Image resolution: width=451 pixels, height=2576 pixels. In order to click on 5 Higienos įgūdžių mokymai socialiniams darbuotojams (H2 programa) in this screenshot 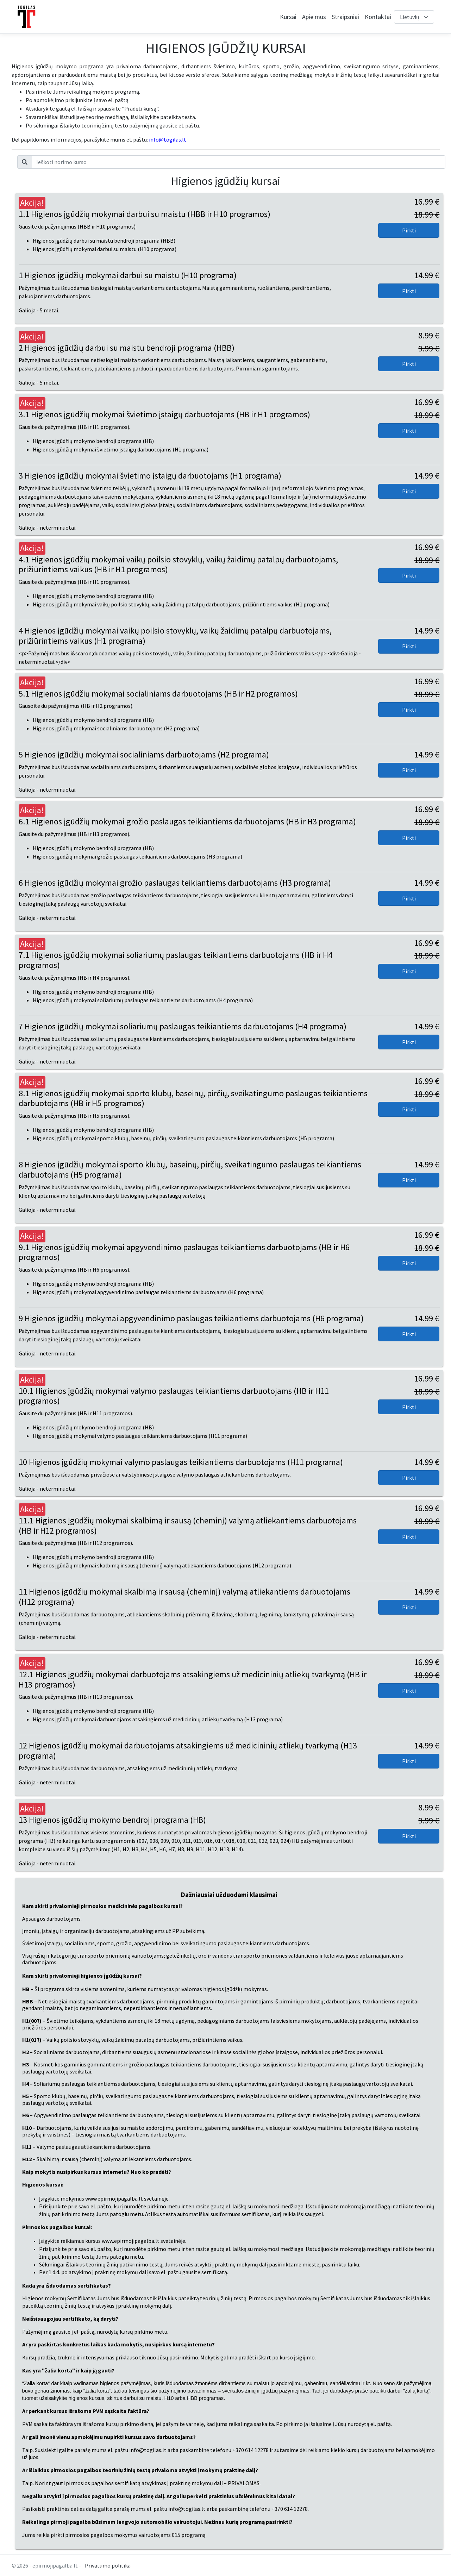, I will do `click(144, 754)`.